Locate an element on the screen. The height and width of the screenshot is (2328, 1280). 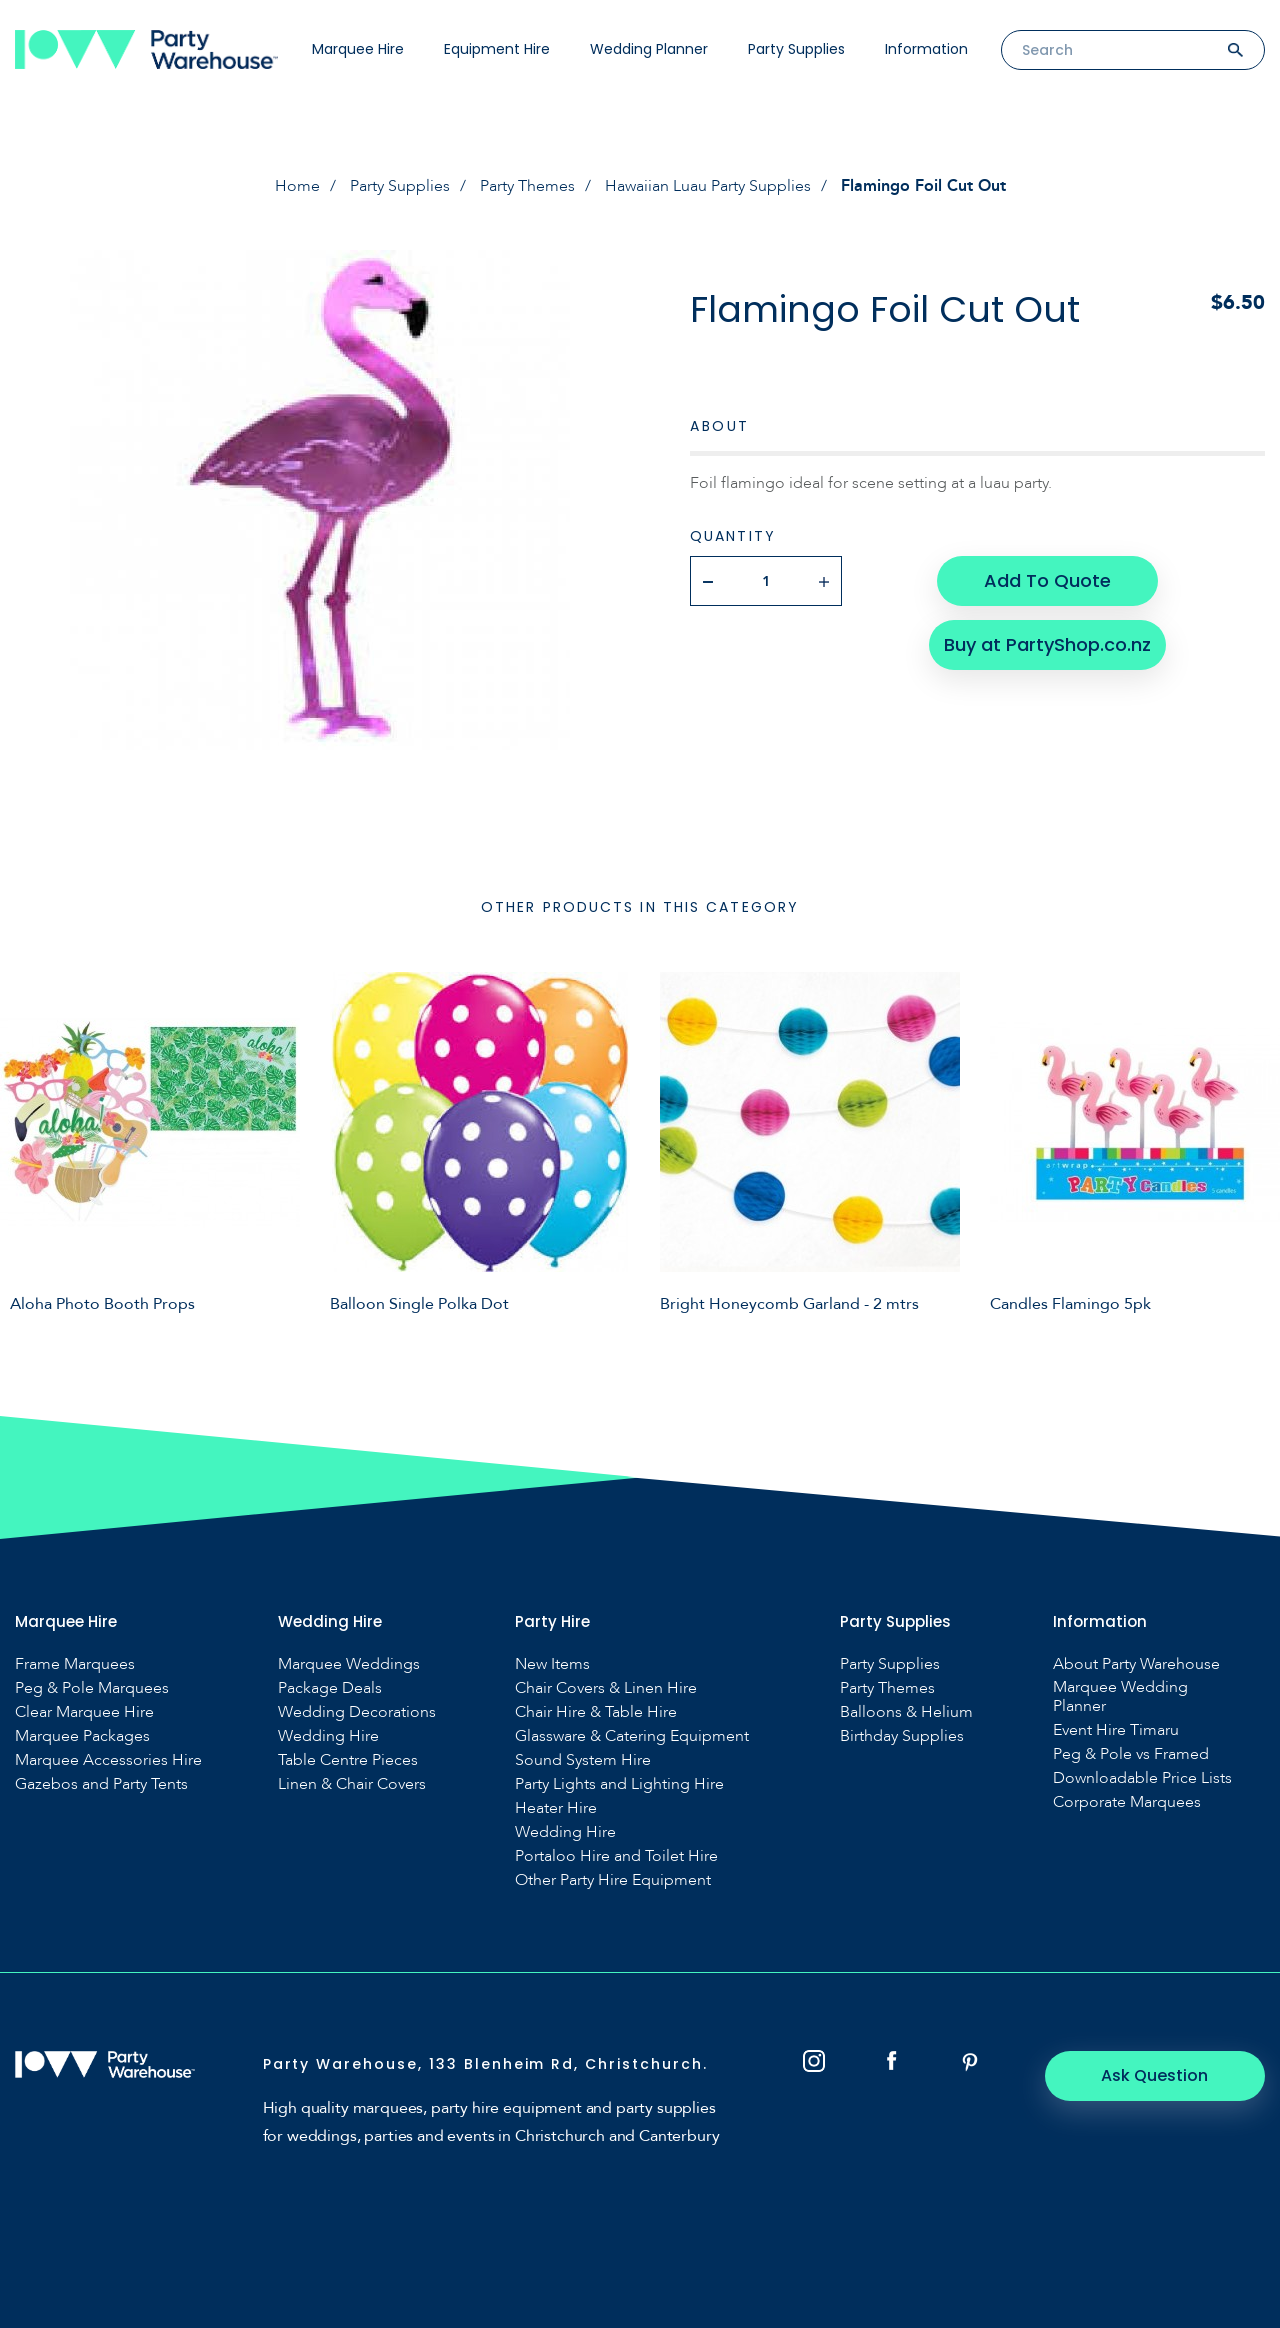
Ask Question is located at coordinates (1155, 2075).